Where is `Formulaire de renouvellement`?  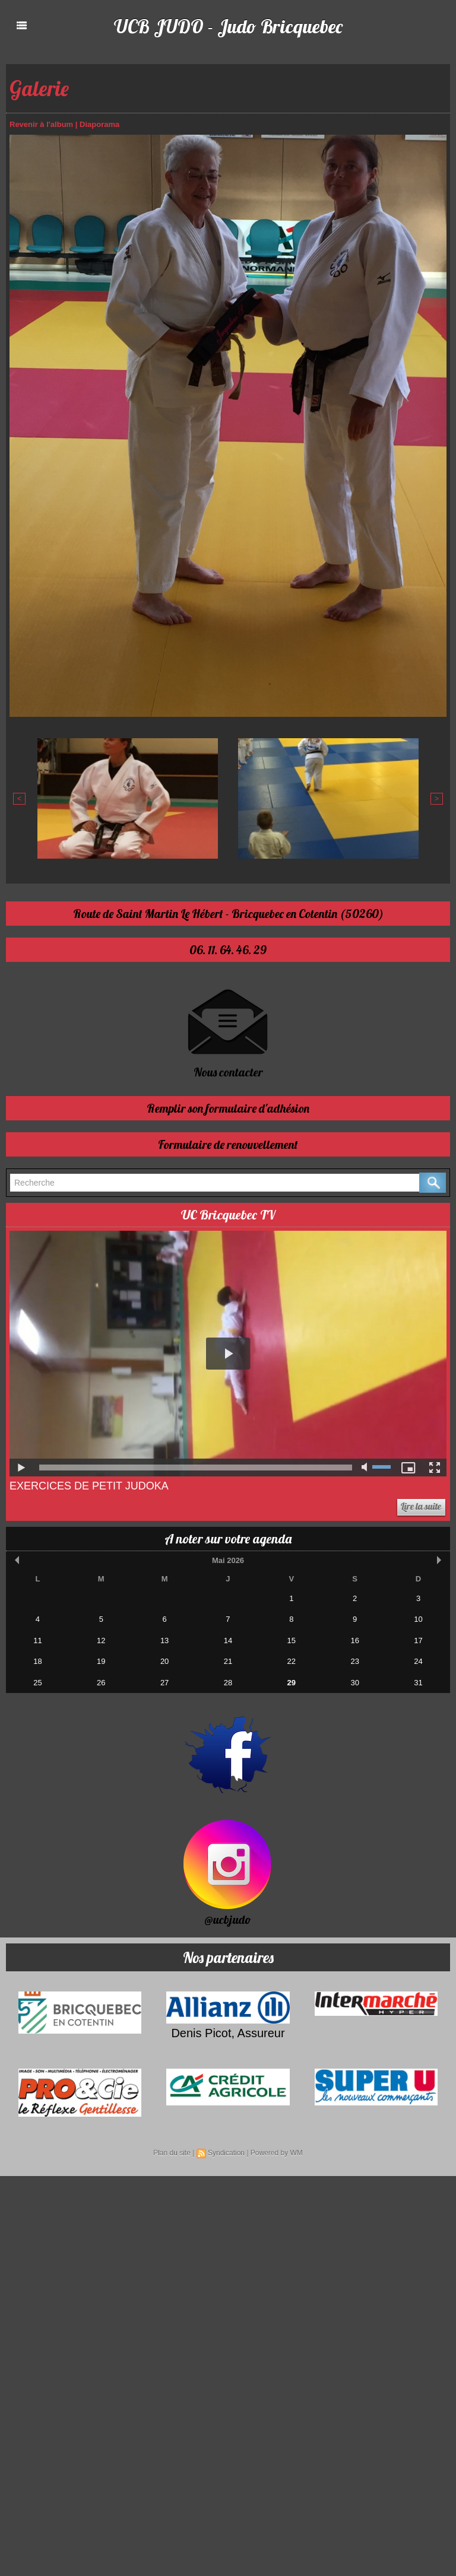
Formulaire de renouvellement is located at coordinates (228, 1144).